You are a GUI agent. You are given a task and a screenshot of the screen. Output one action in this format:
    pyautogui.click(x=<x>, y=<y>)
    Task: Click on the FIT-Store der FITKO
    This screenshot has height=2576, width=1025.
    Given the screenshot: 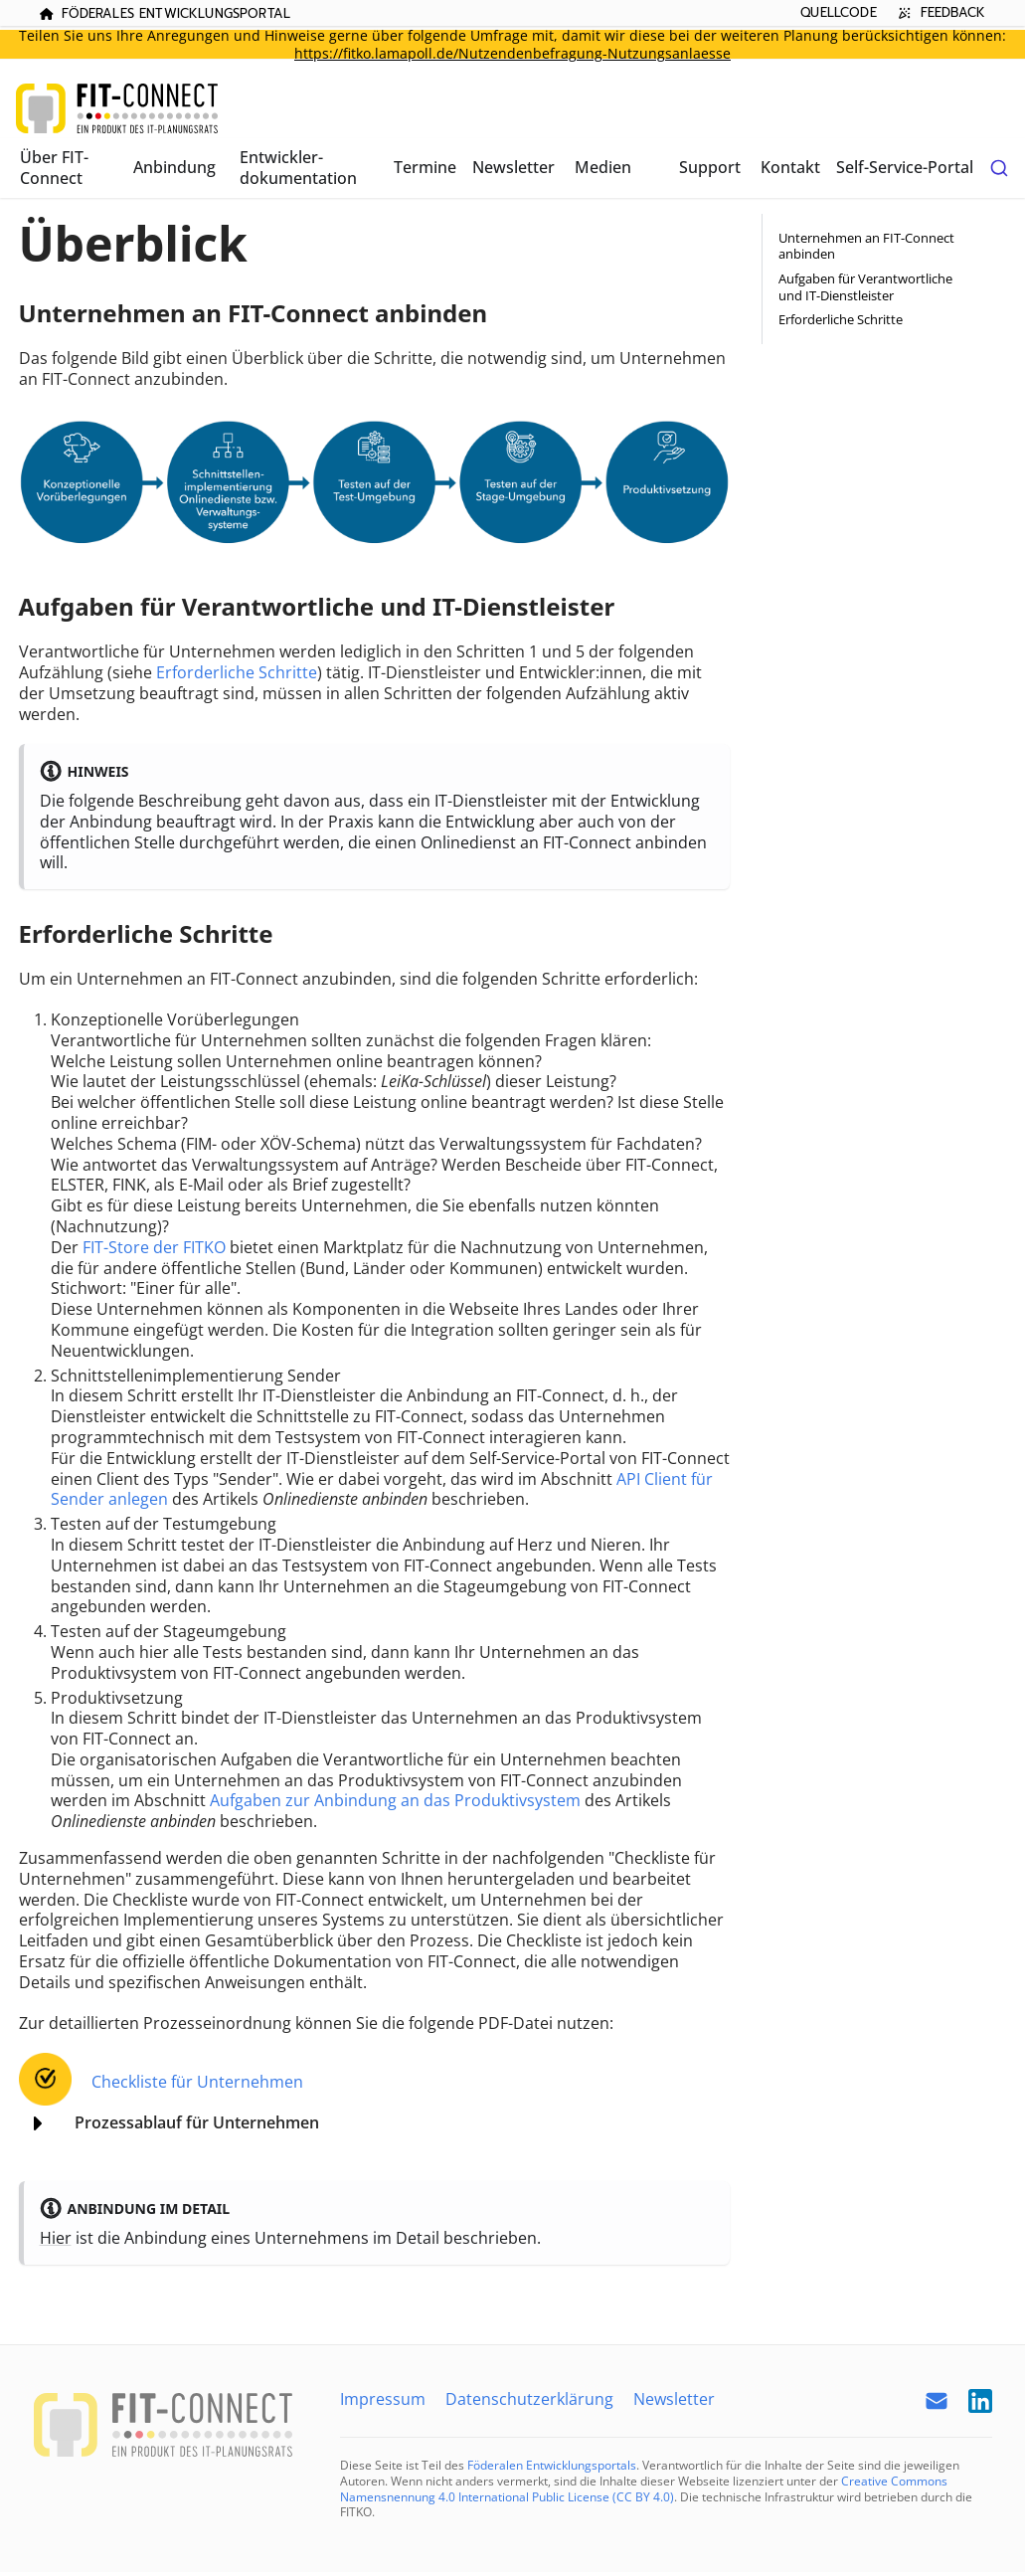 What is the action you would take?
    pyautogui.click(x=154, y=1247)
    